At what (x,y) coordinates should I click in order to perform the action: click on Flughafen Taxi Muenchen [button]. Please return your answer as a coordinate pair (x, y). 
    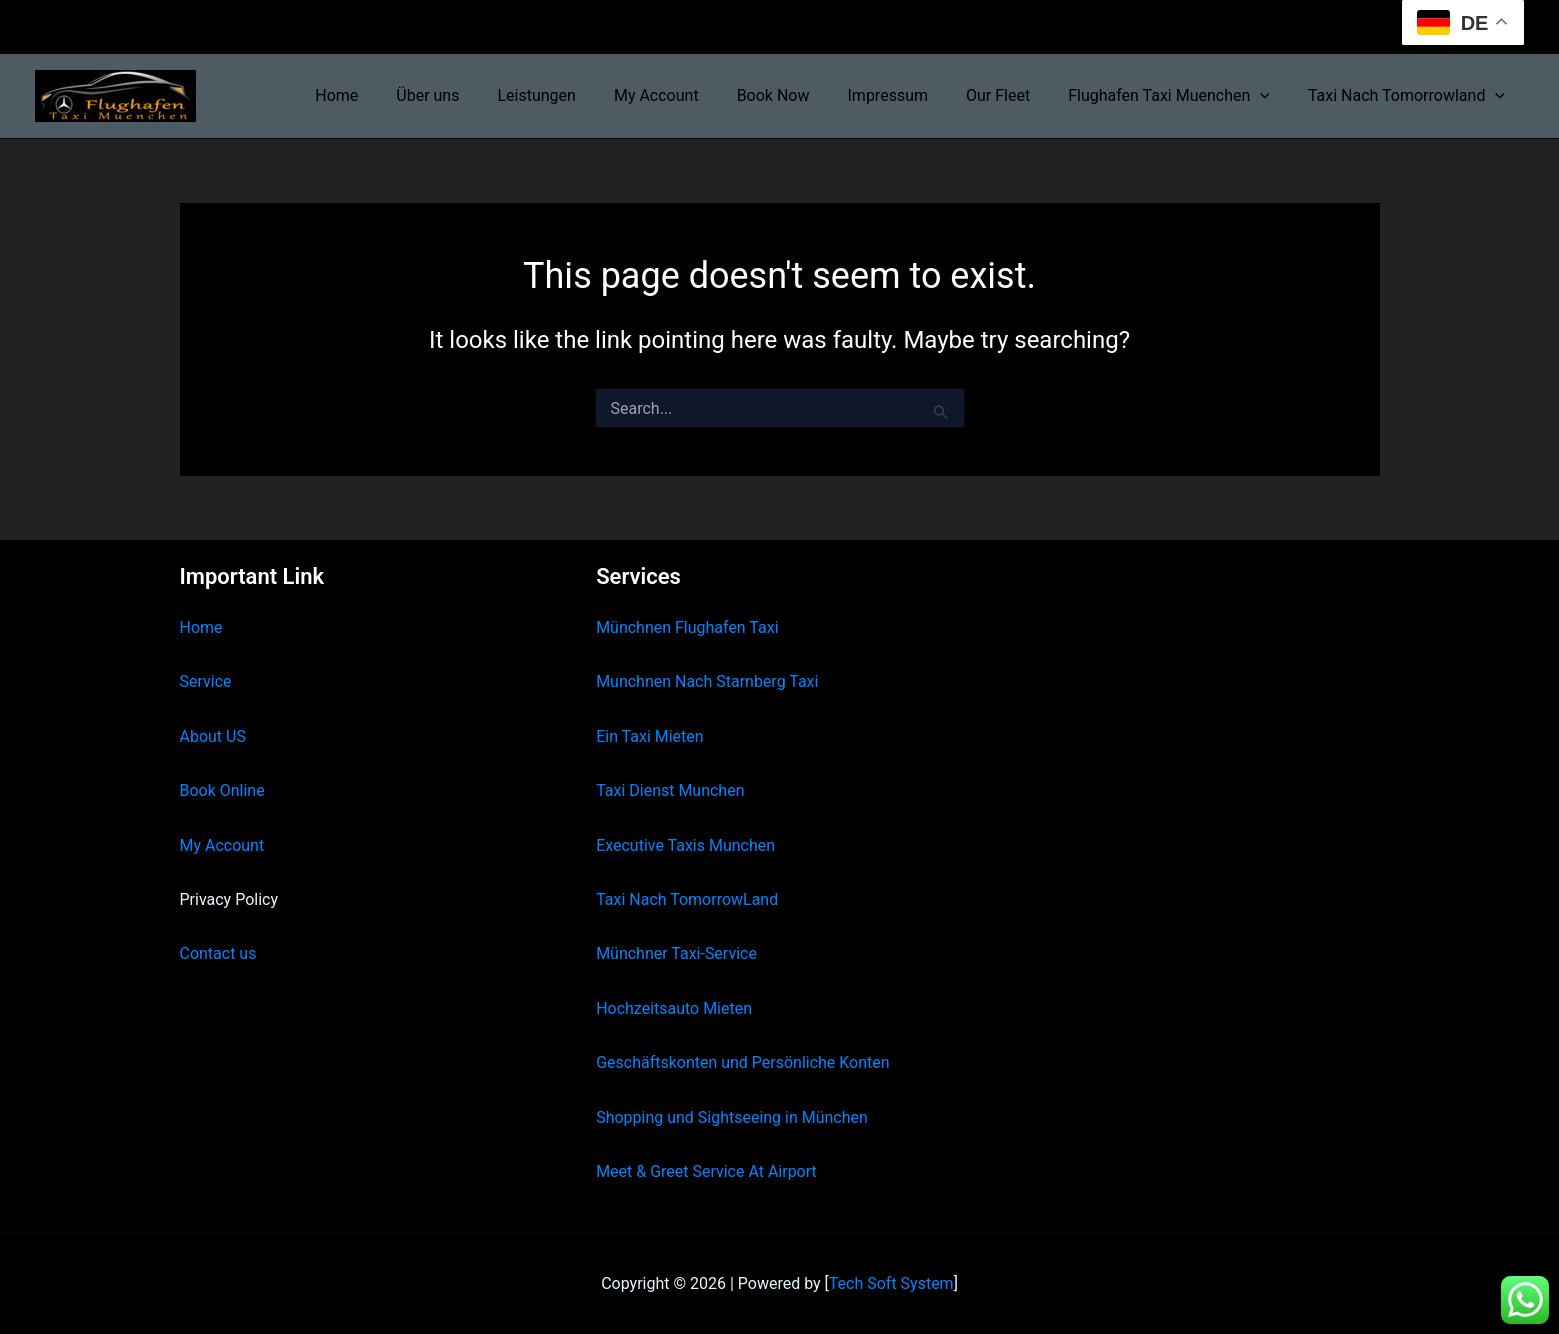
    Looking at the image, I should click on (1178, 96).